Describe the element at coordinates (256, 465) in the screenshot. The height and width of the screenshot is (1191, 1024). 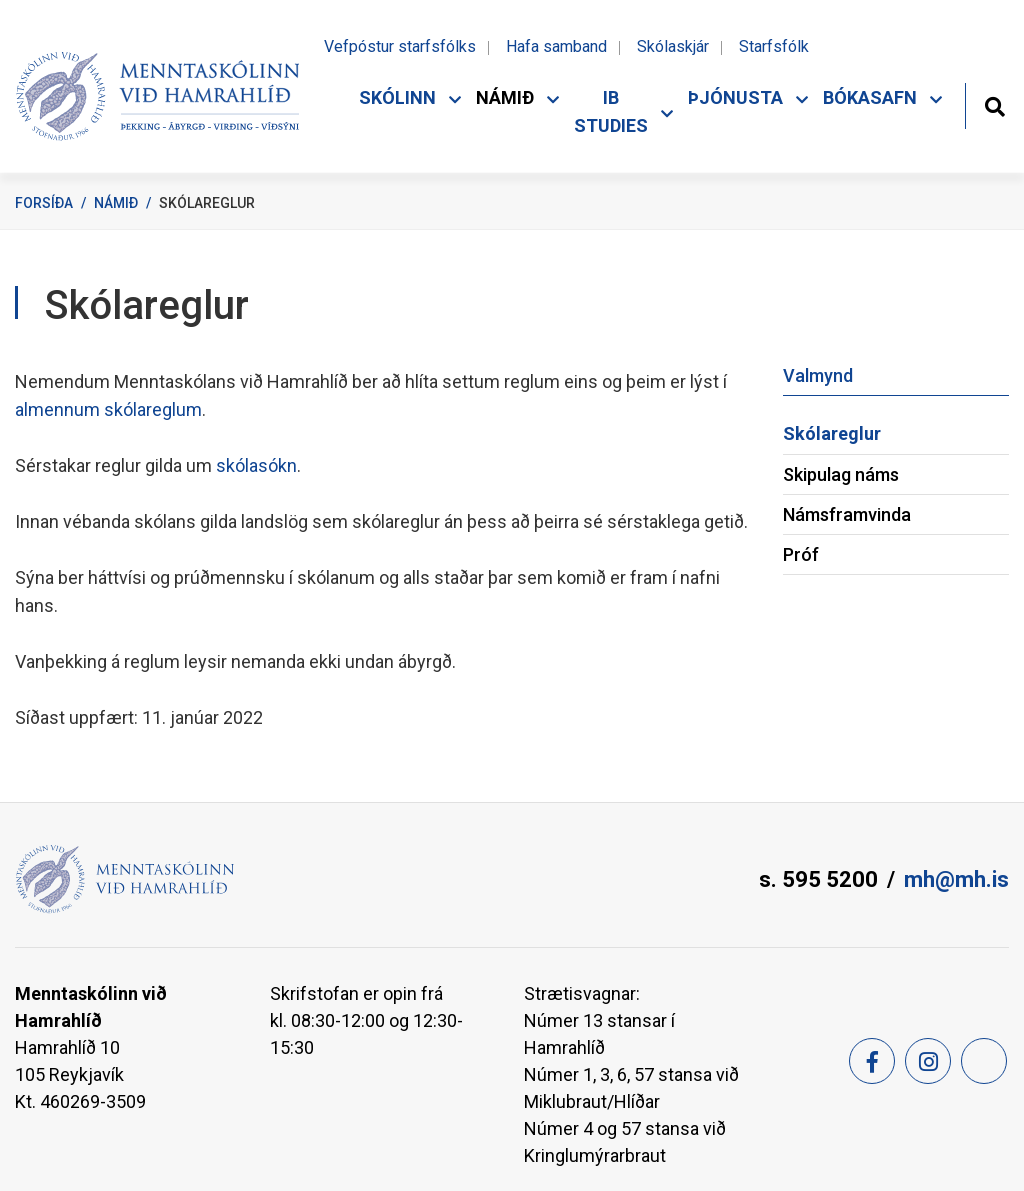
I see `skólasókn` at that location.